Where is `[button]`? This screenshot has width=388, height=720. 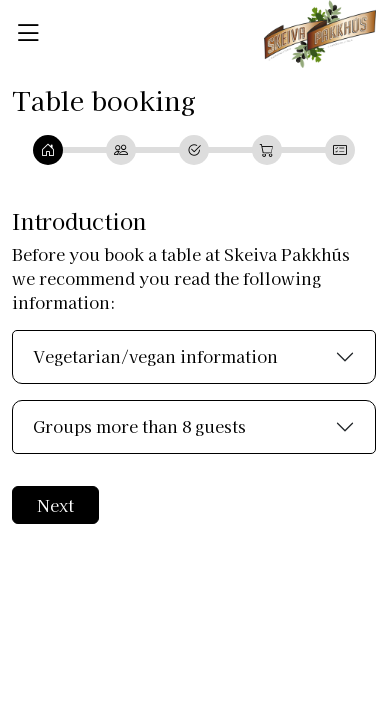
[button] is located at coordinates (28, 31).